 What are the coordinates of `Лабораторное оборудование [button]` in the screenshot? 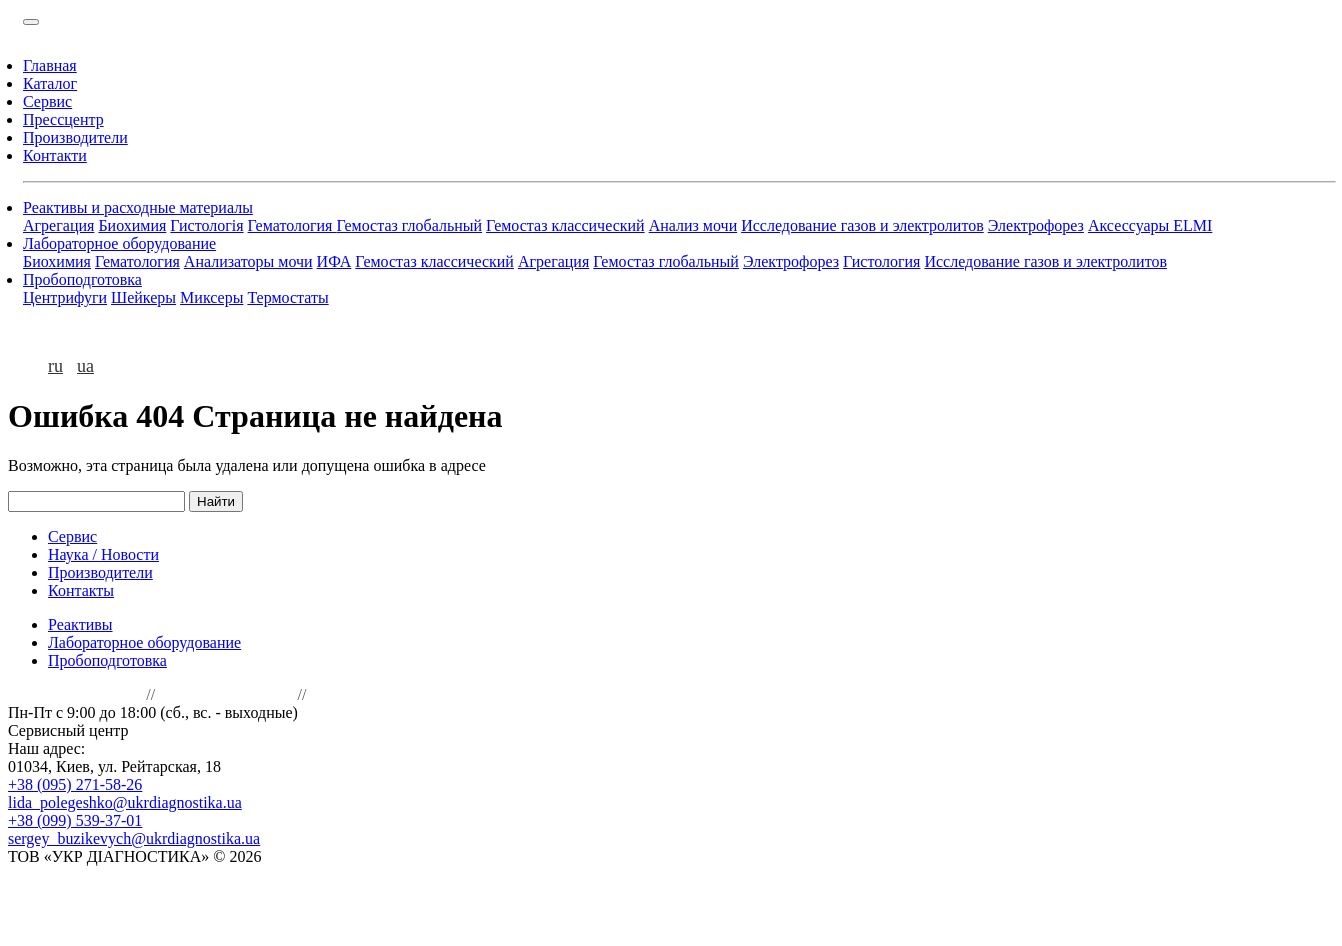 It's located at (119, 243).